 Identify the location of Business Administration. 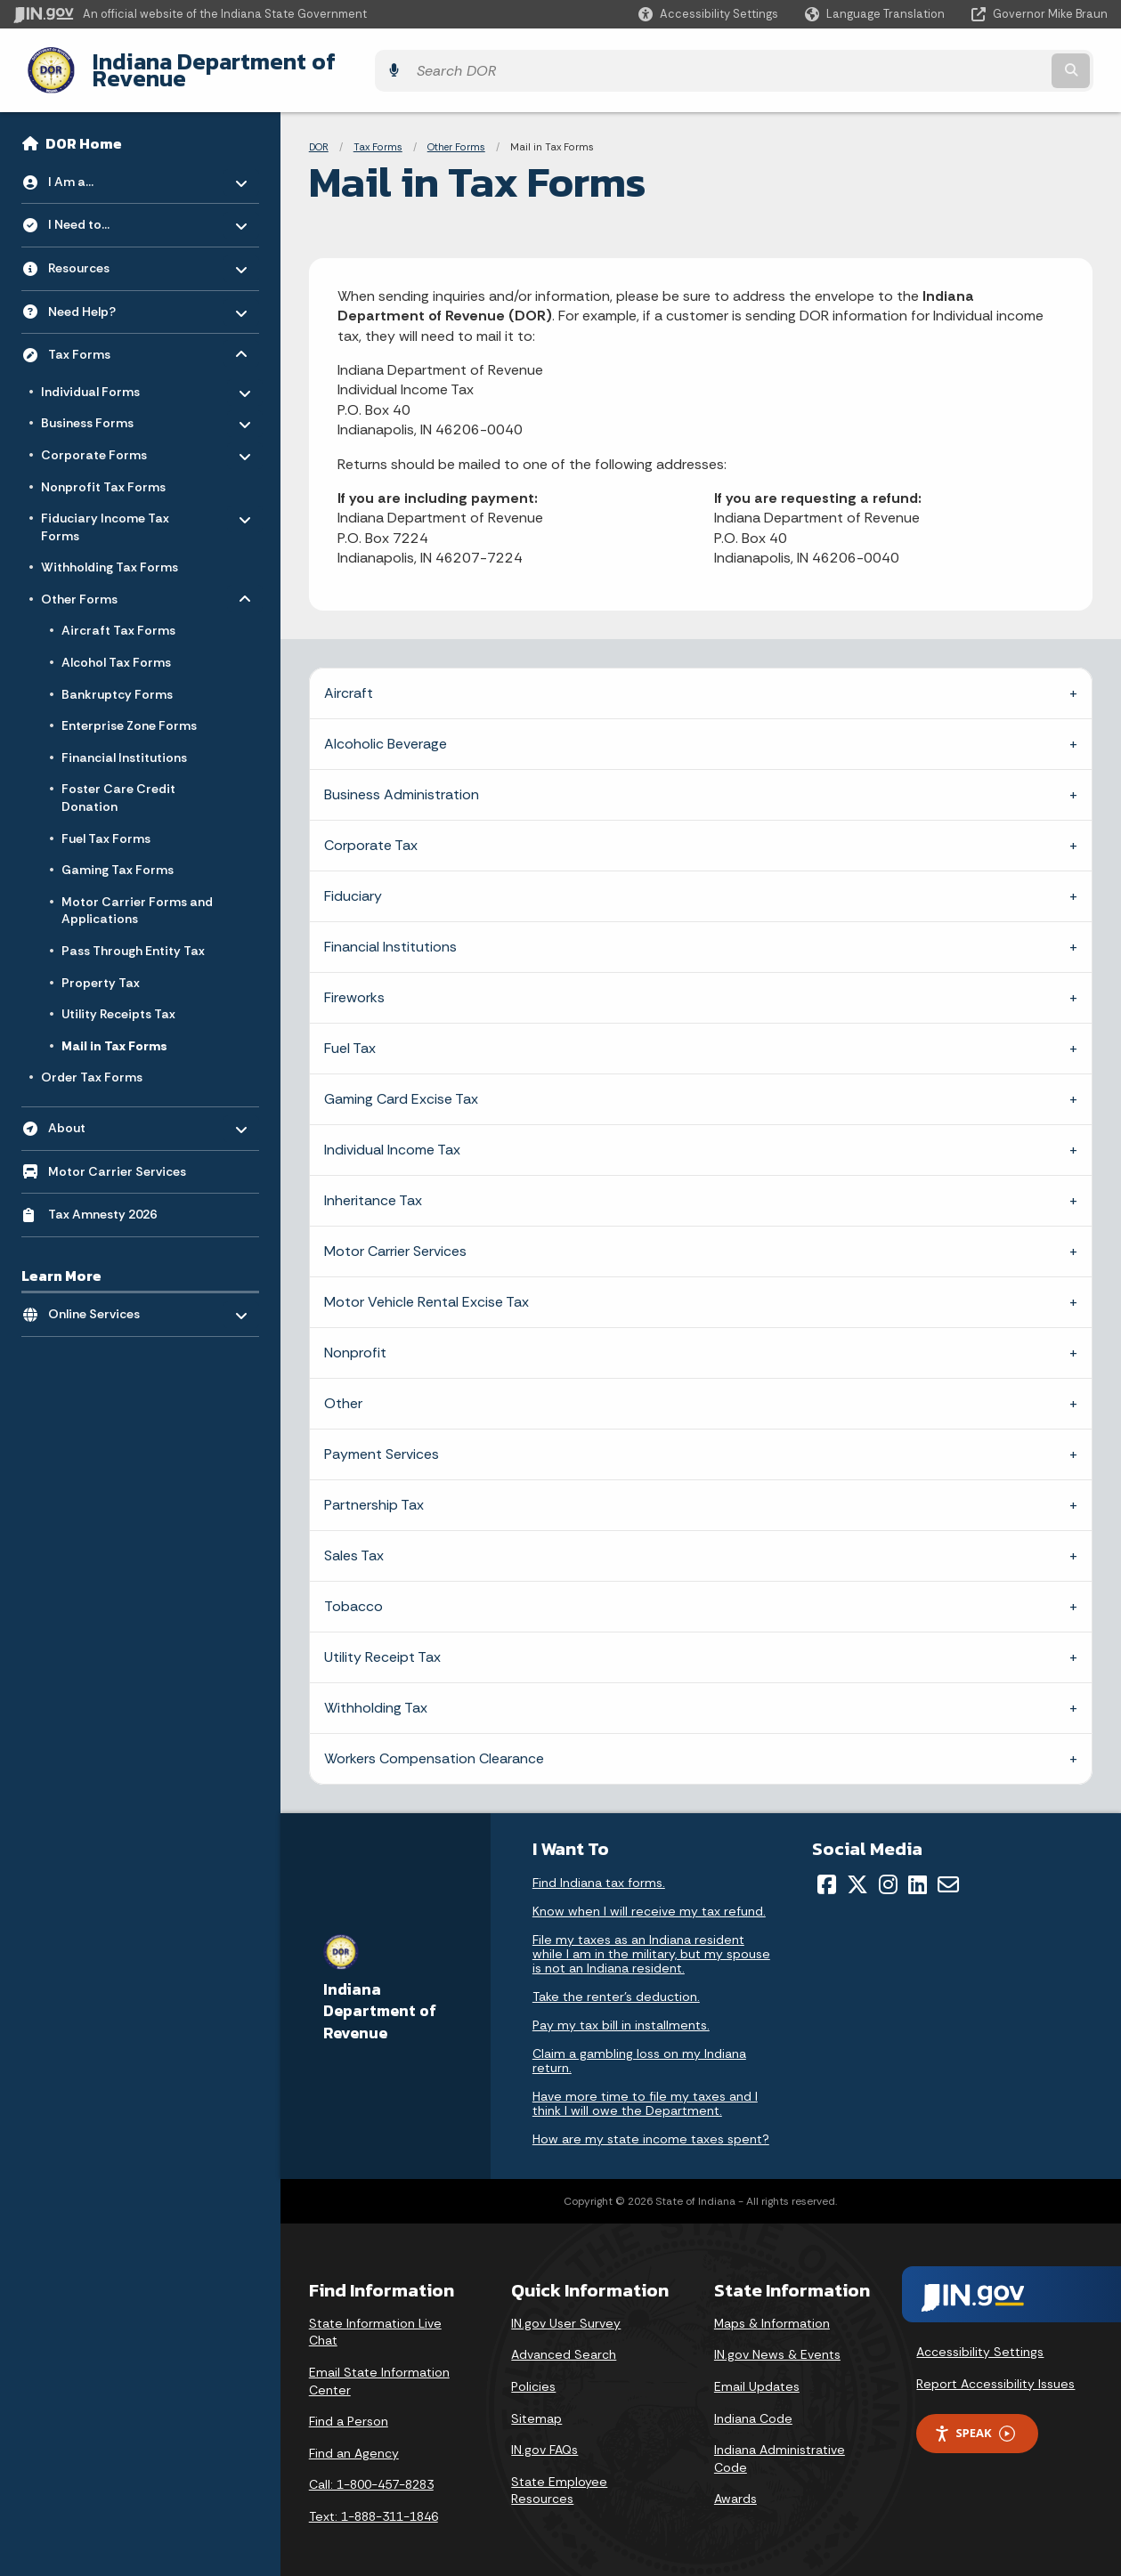
(401, 781).